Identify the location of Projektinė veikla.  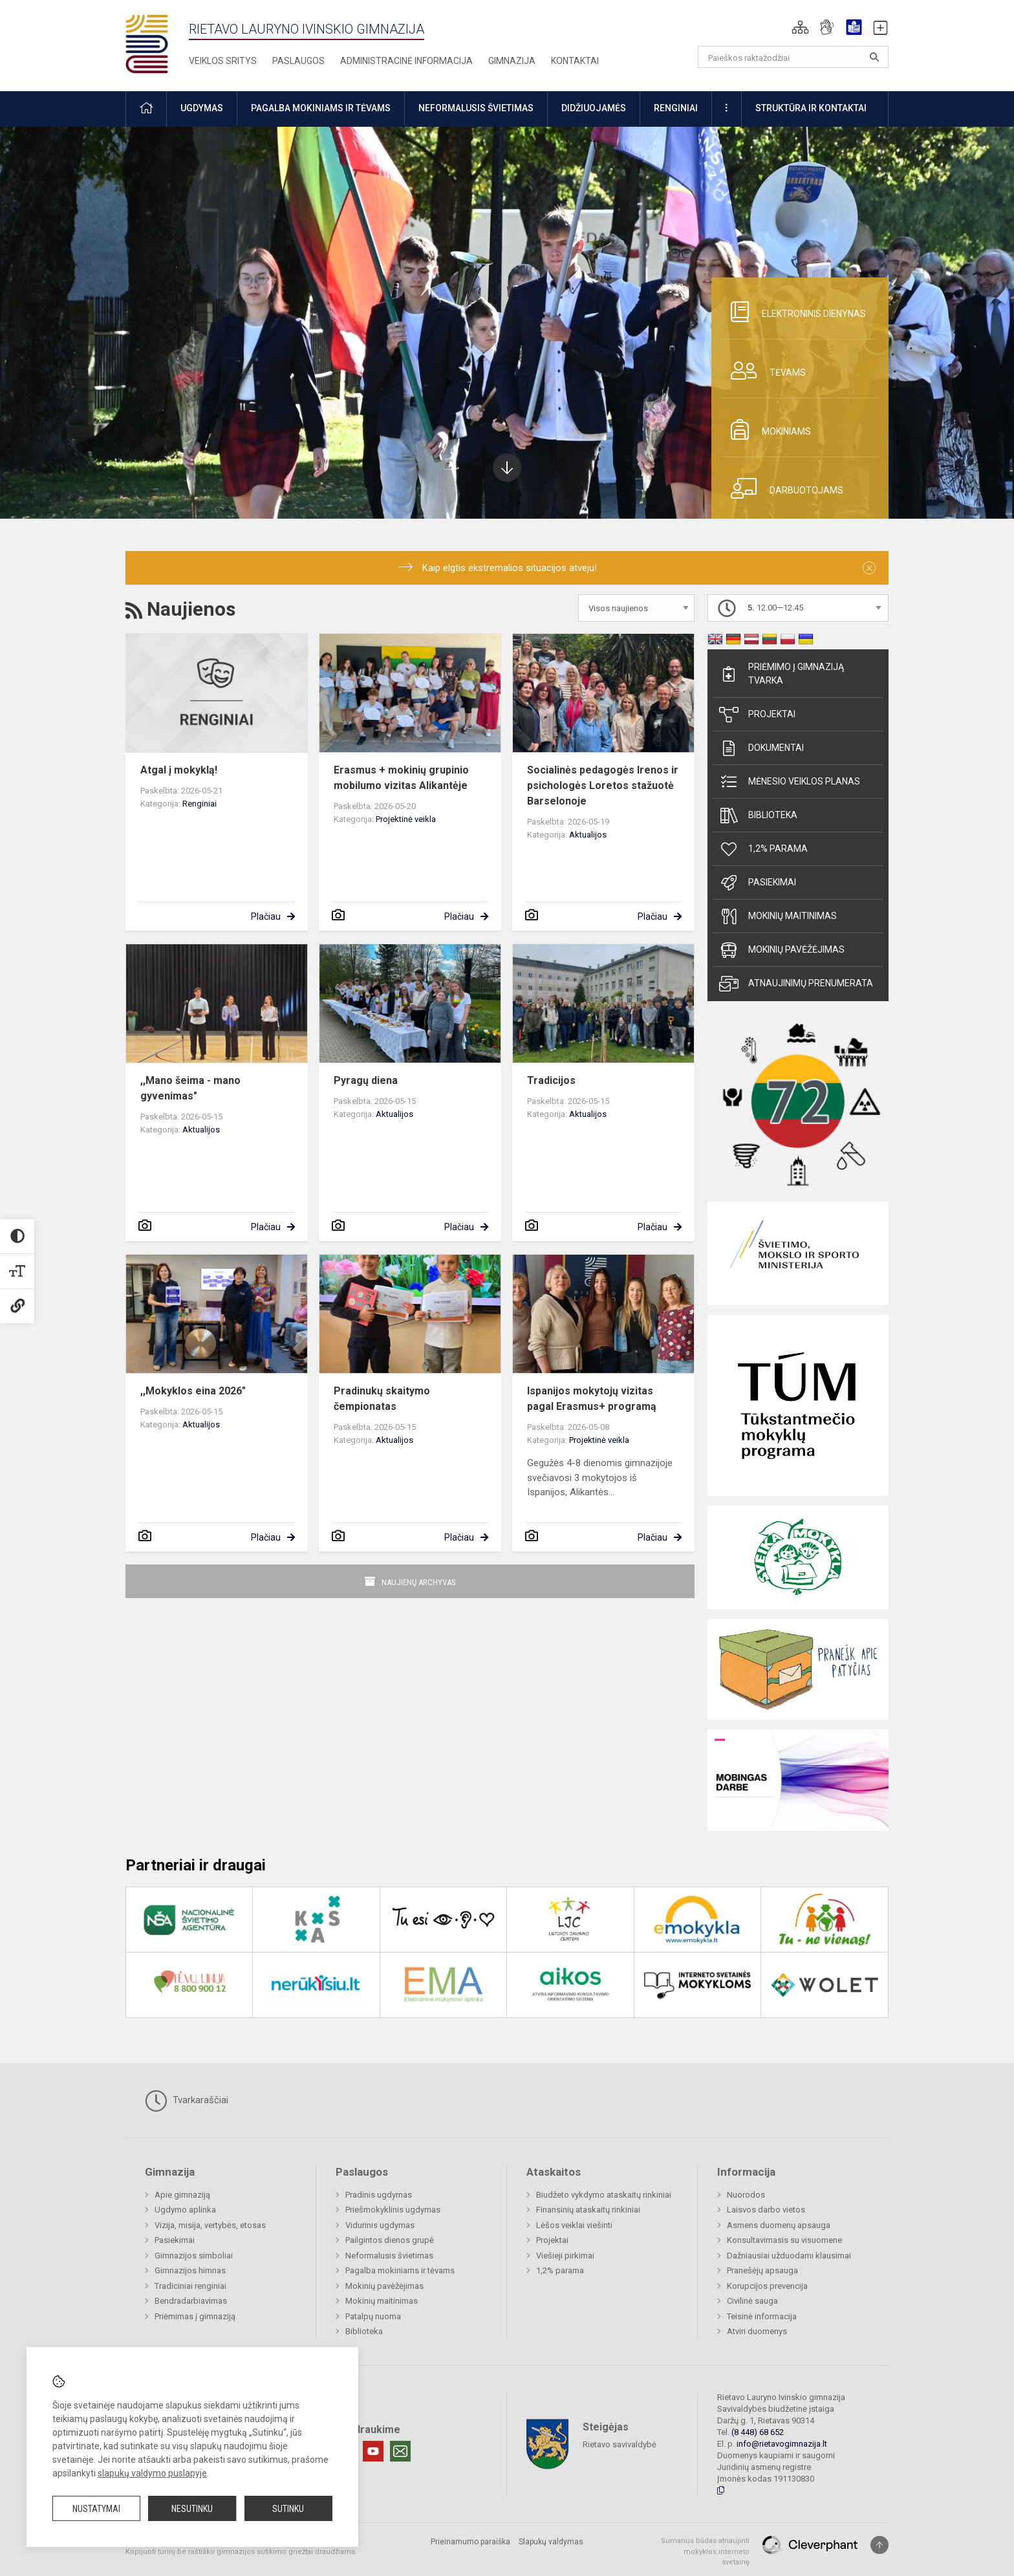
(406, 819).